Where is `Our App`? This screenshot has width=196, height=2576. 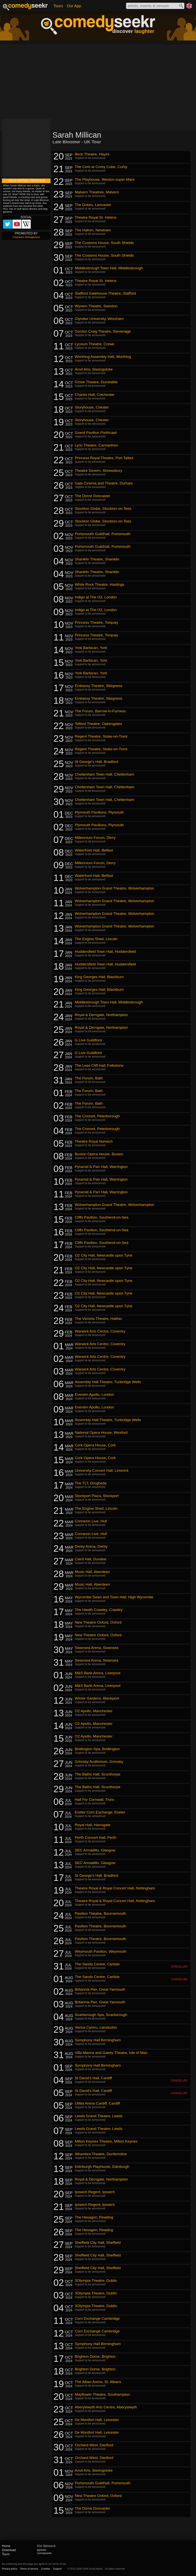 Our App is located at coordinates (74, 6).